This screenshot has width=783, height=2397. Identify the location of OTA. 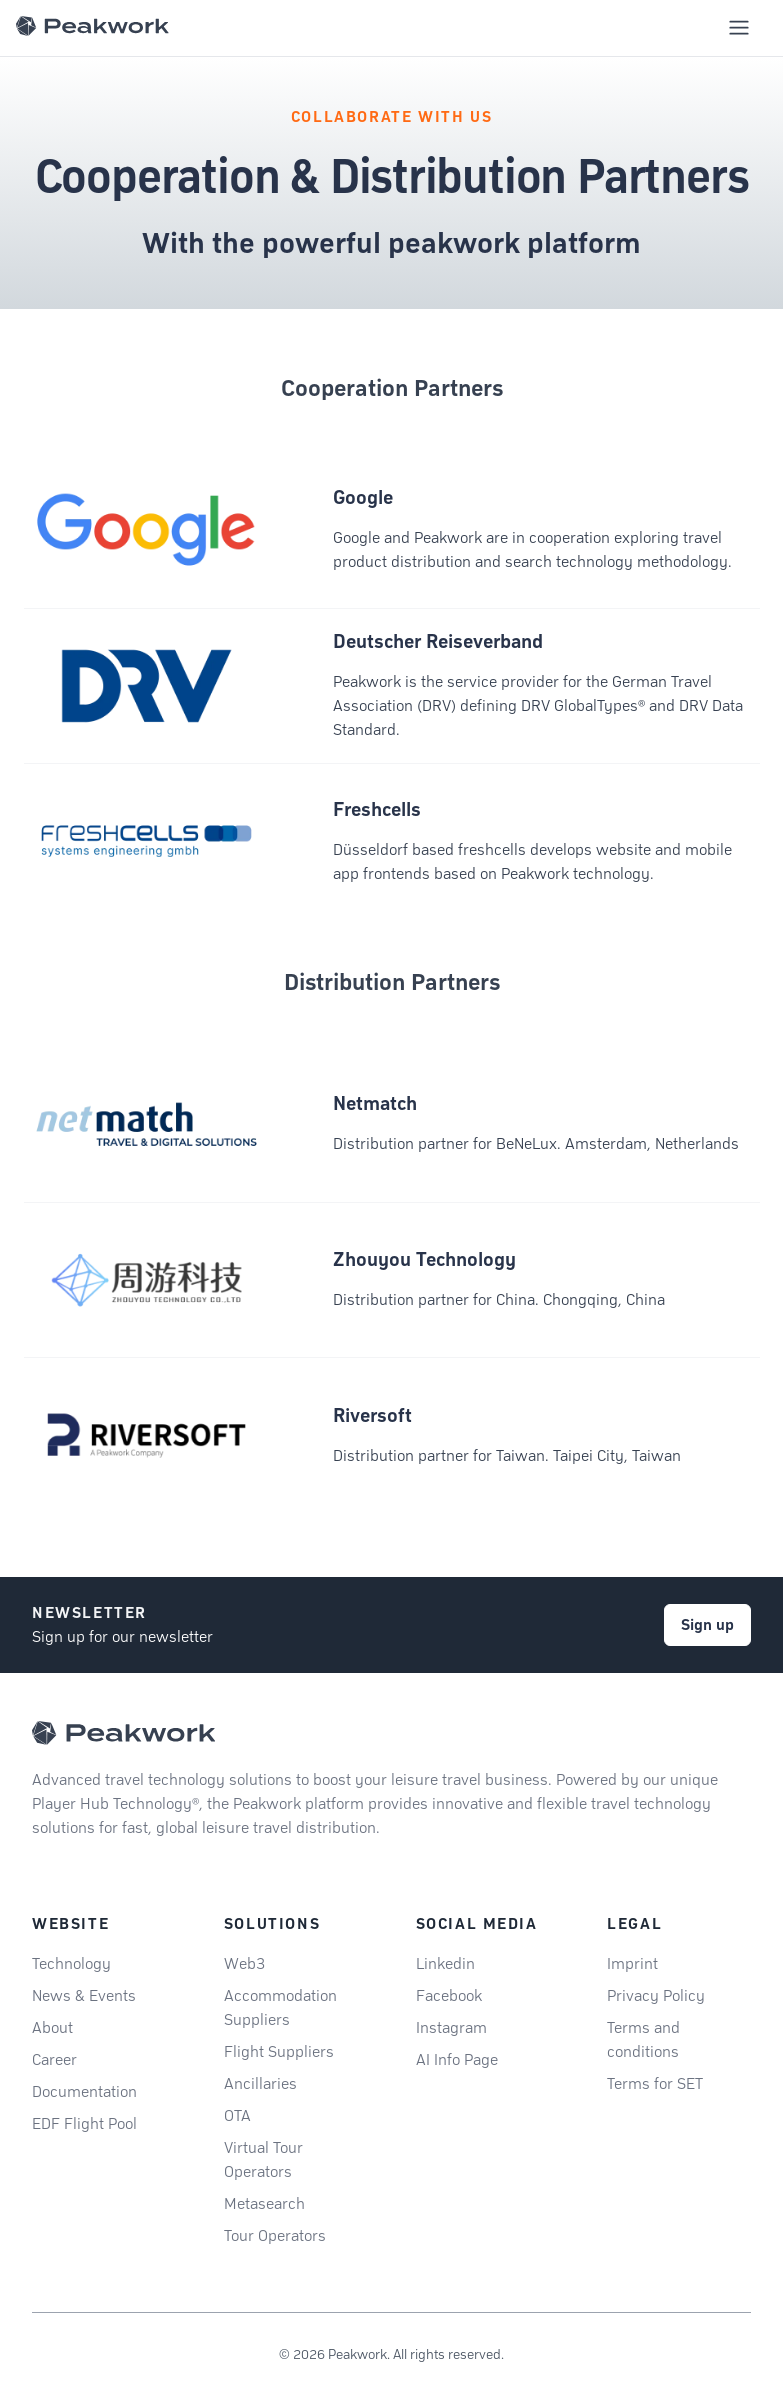
(237, 2115).